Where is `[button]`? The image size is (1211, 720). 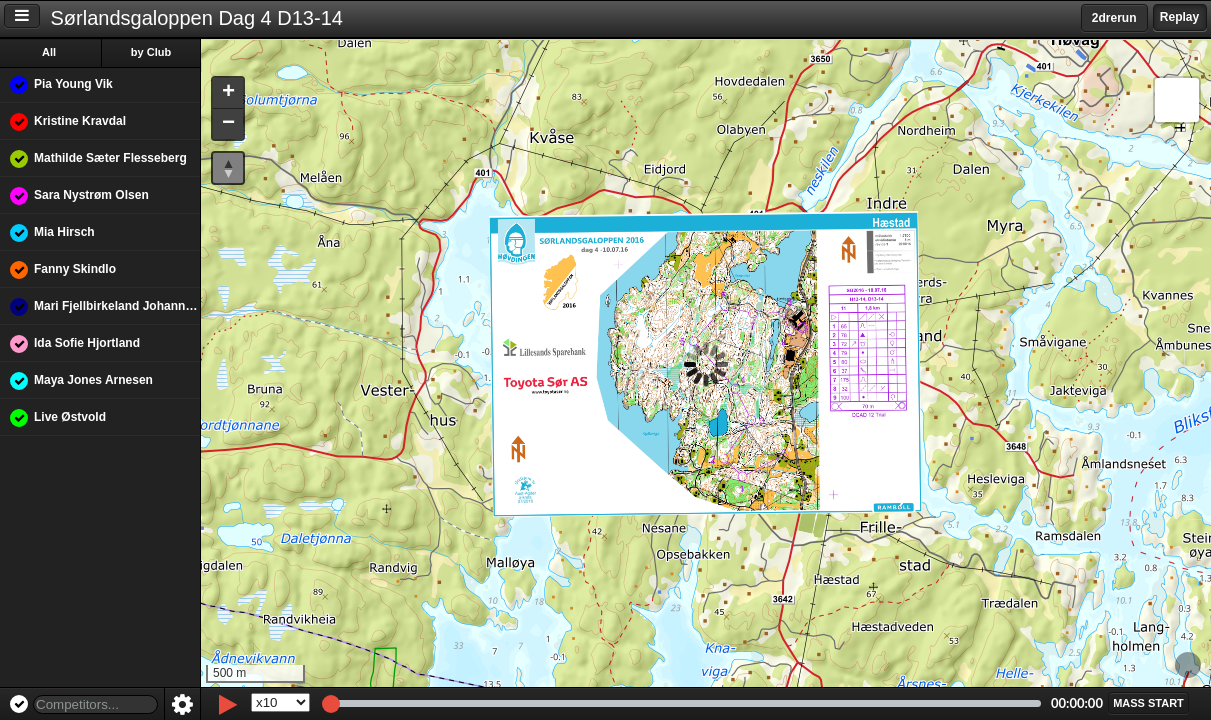
[button] is located at coordinates (228, 93).